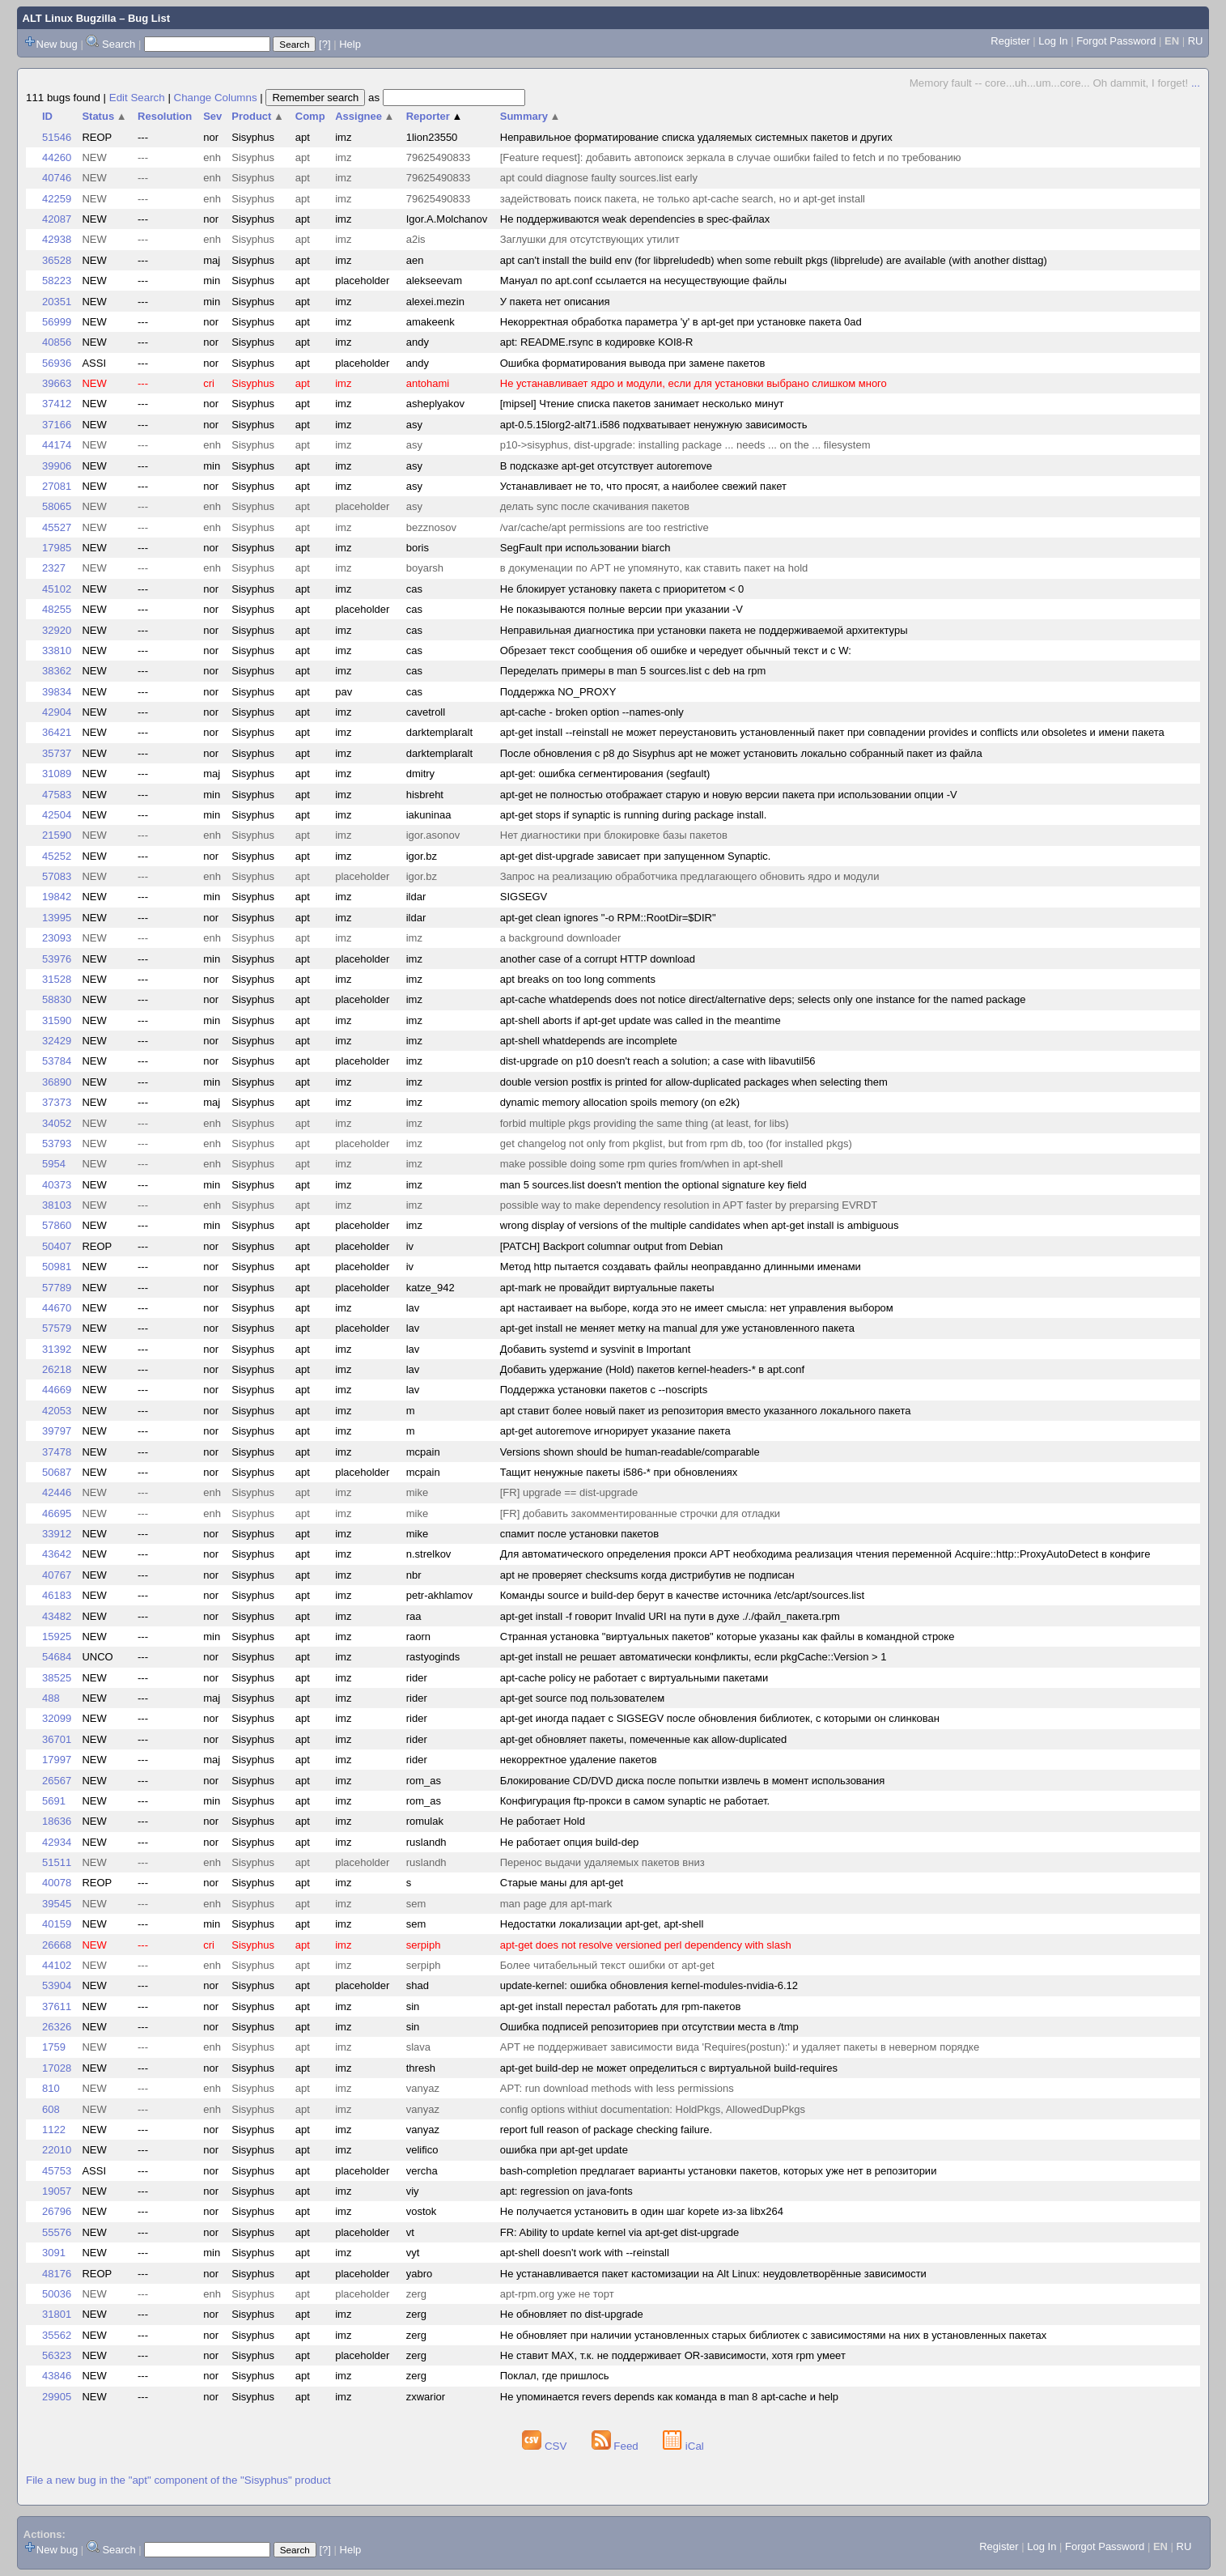  I want to click on 53976, so click(56, 959).